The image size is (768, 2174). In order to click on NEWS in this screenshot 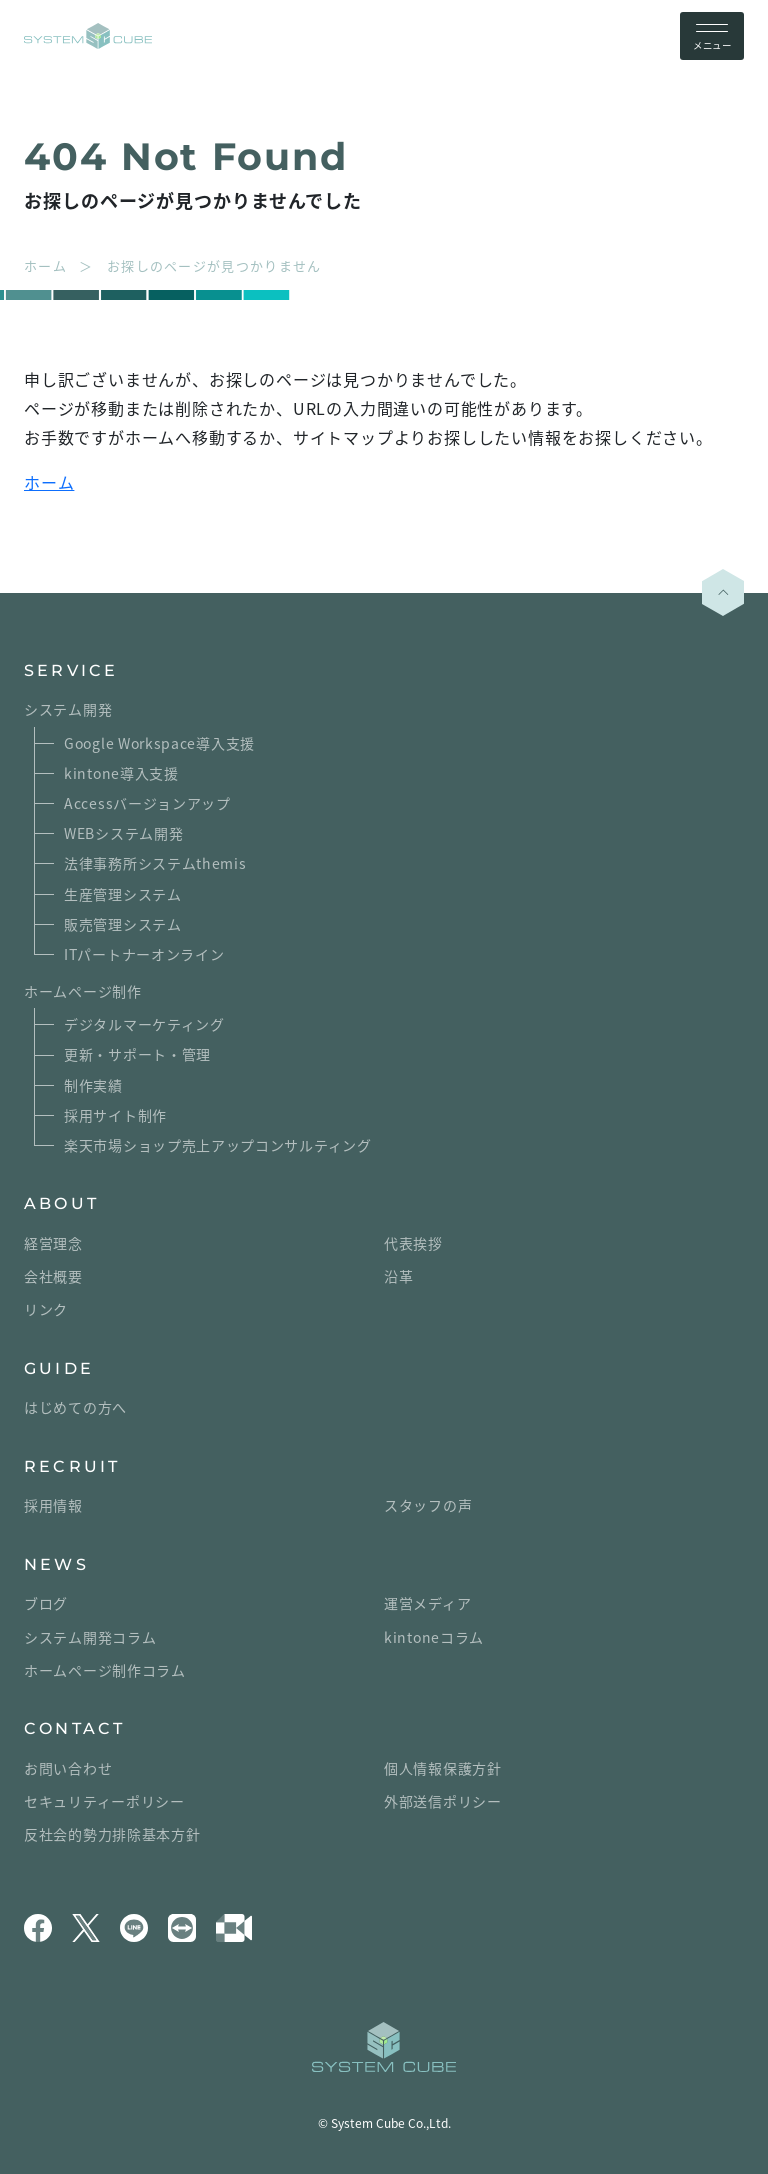, I will do `click(56, 1564)`.